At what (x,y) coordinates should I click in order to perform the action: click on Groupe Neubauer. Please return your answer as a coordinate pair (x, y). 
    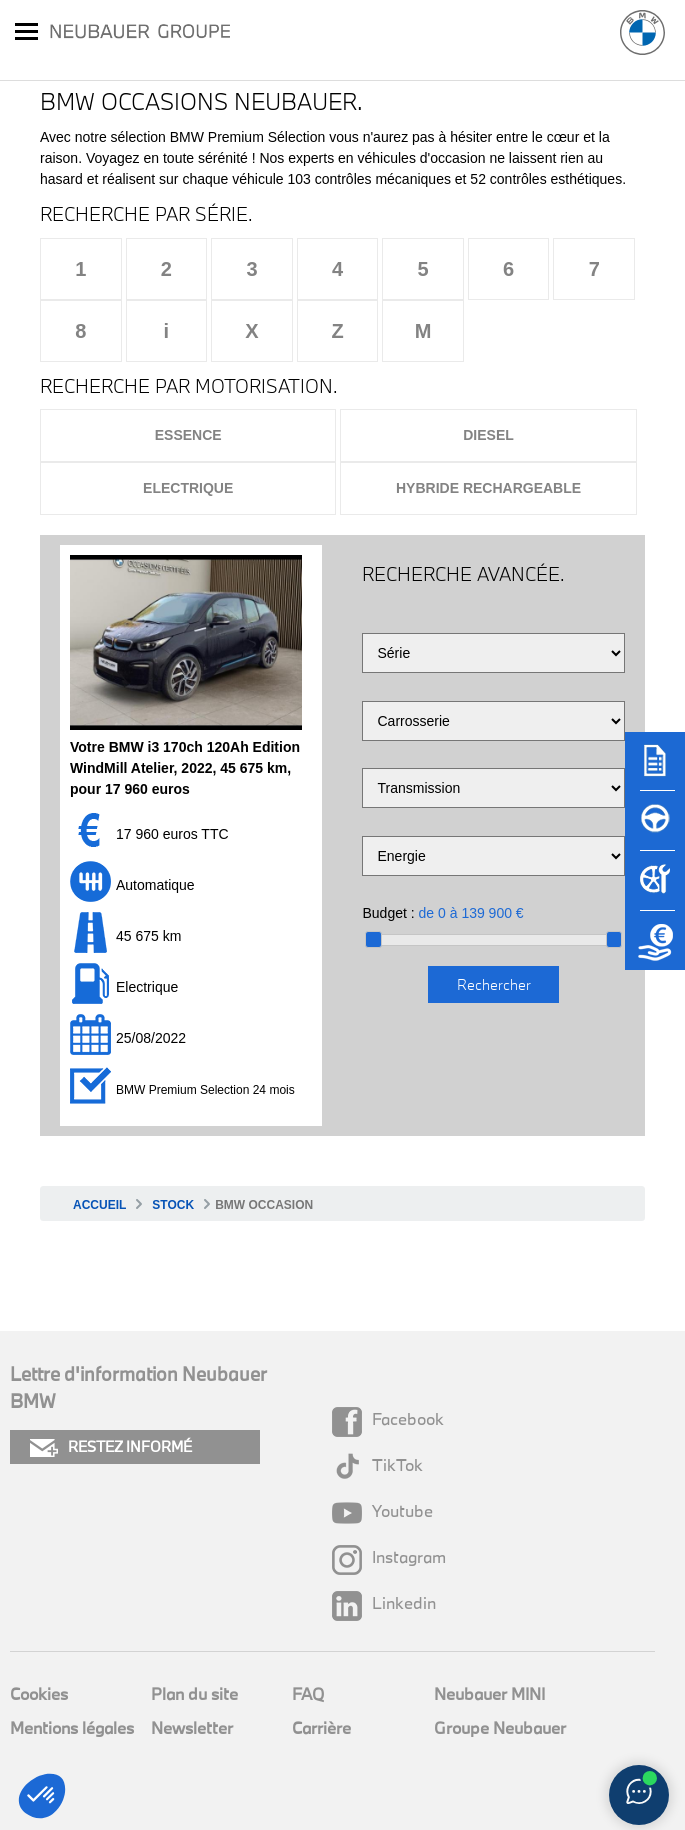
    Looking at the image, I should click on (500, 1727).